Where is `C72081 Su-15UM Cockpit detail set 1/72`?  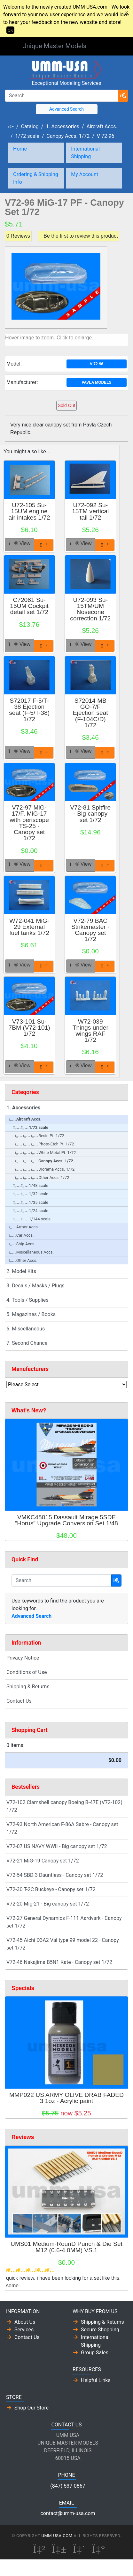
C72081 Su-15UM Cockpit detail set 1/72 is located at coordinates (29, 605).